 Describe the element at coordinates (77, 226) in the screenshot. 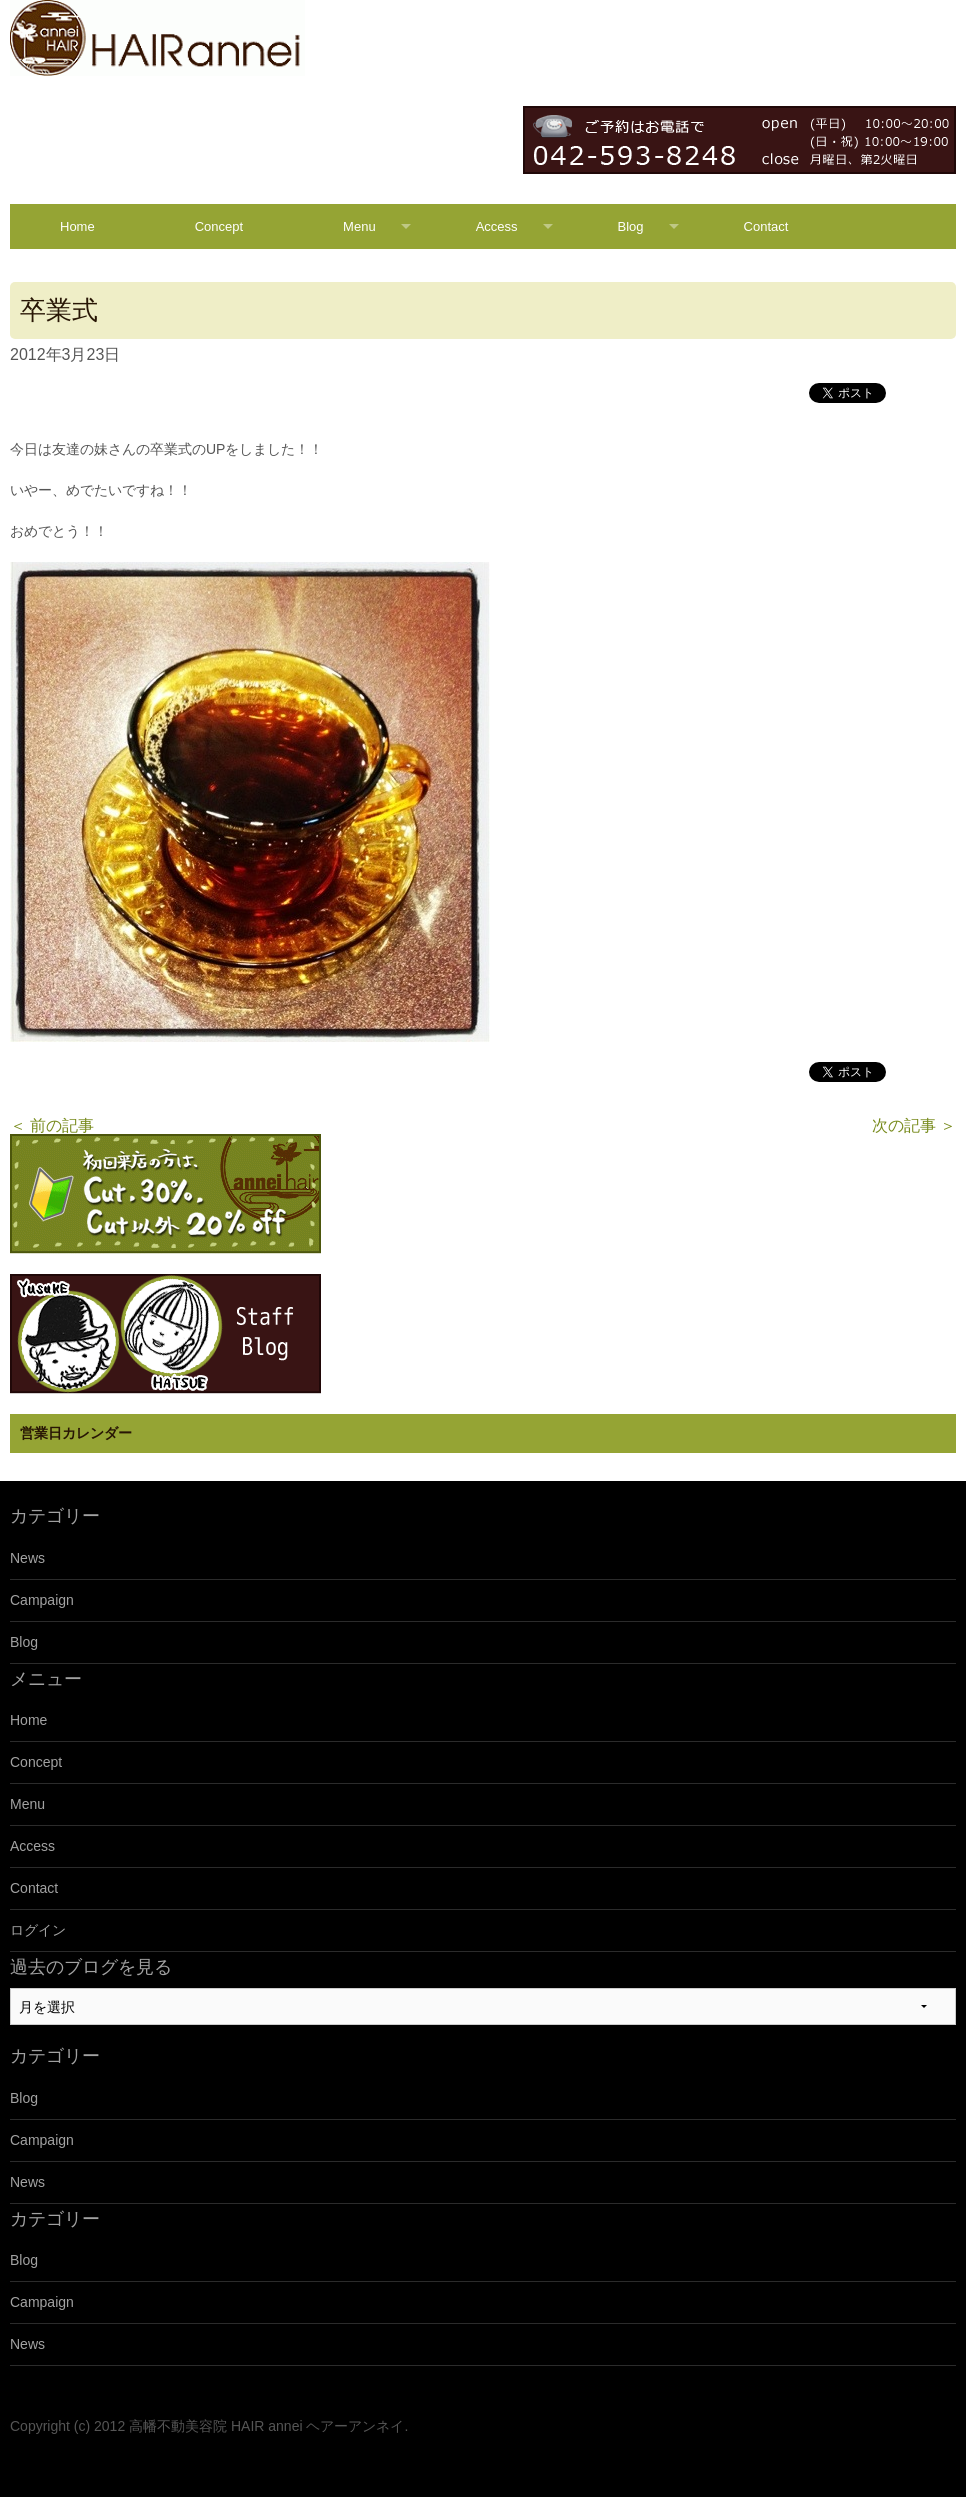

I see `Home` at that location.